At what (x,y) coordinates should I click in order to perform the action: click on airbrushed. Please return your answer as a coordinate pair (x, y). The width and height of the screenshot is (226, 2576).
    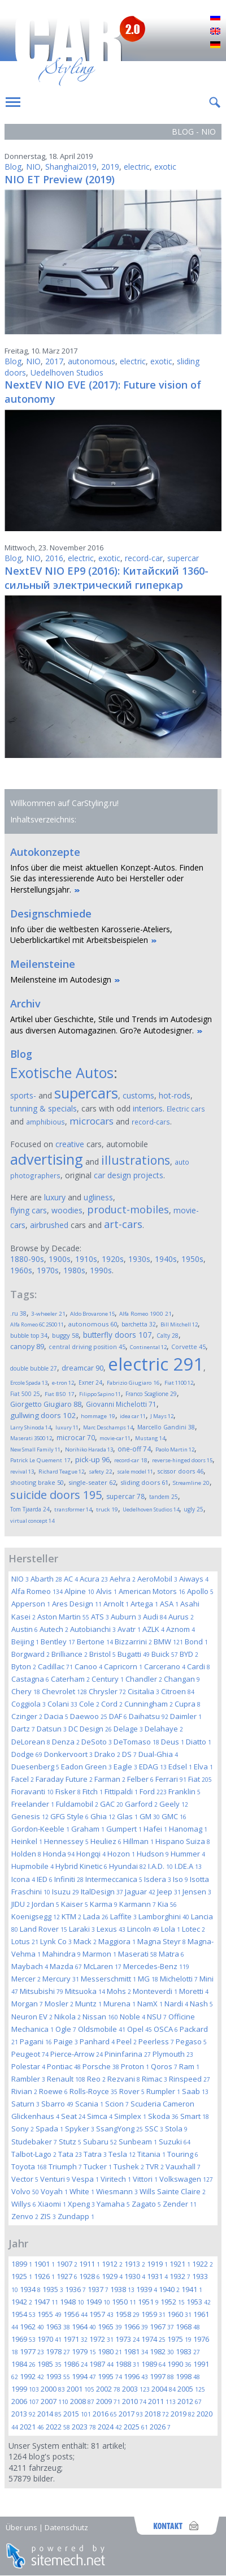
    Looking at the image, I should click on (49, 1225).